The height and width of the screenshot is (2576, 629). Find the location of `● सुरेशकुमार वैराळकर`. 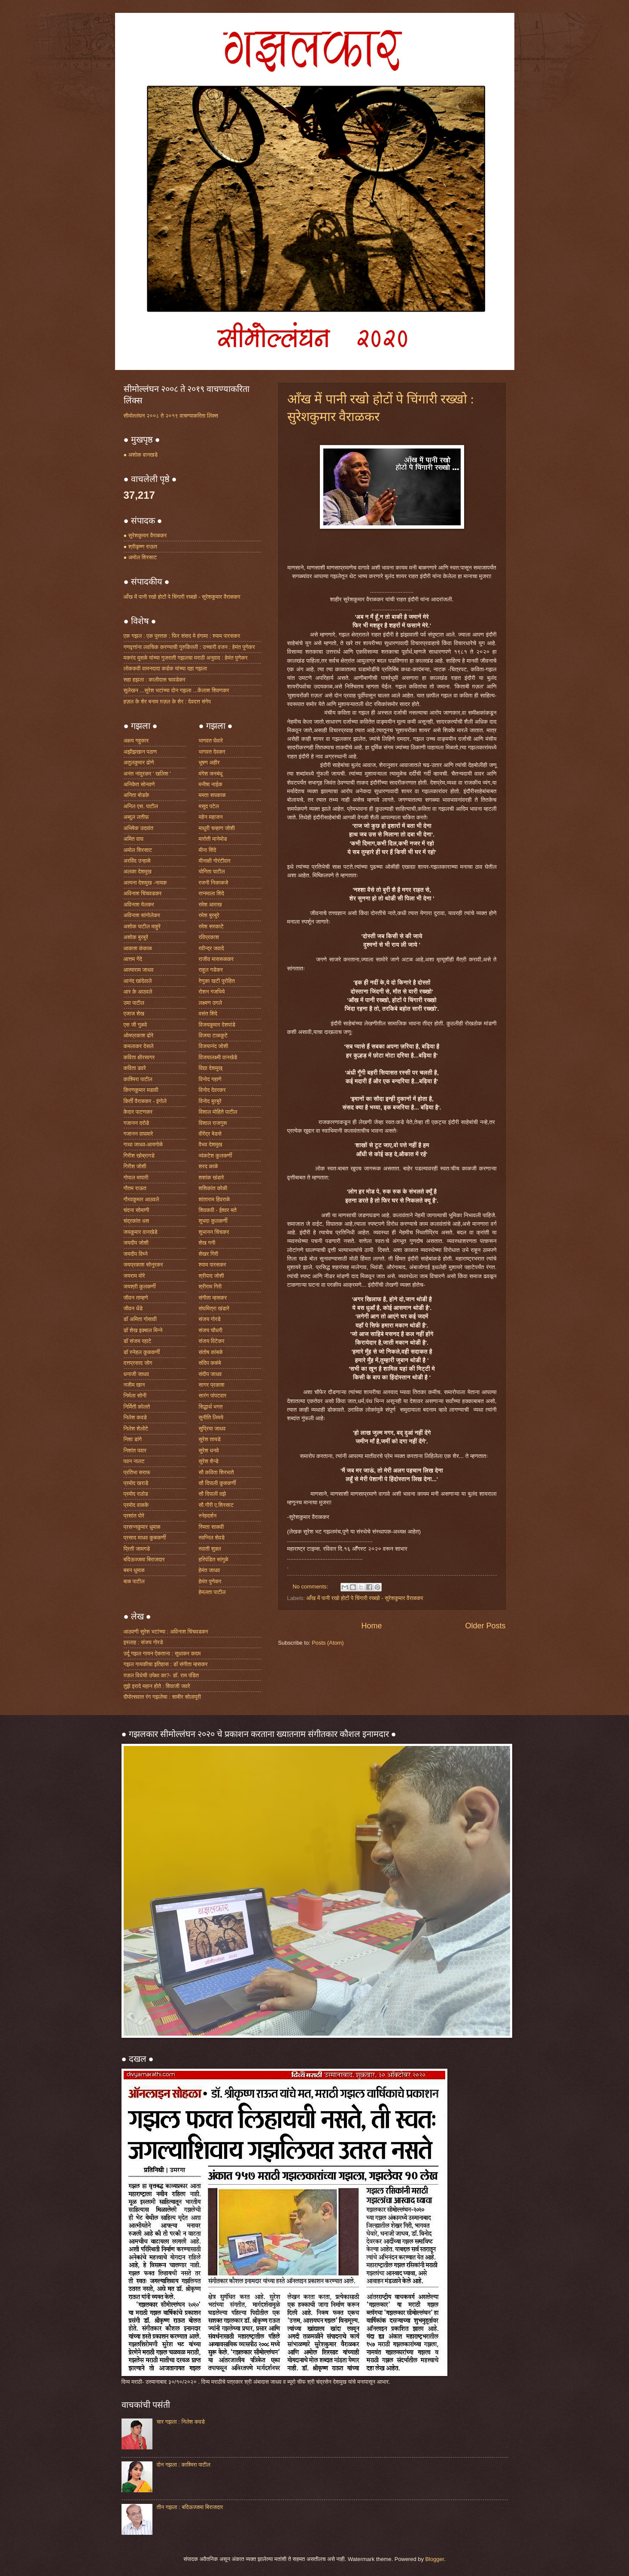

● सुरेशकुमार वैराळकर is located at coordinates (145, 535).